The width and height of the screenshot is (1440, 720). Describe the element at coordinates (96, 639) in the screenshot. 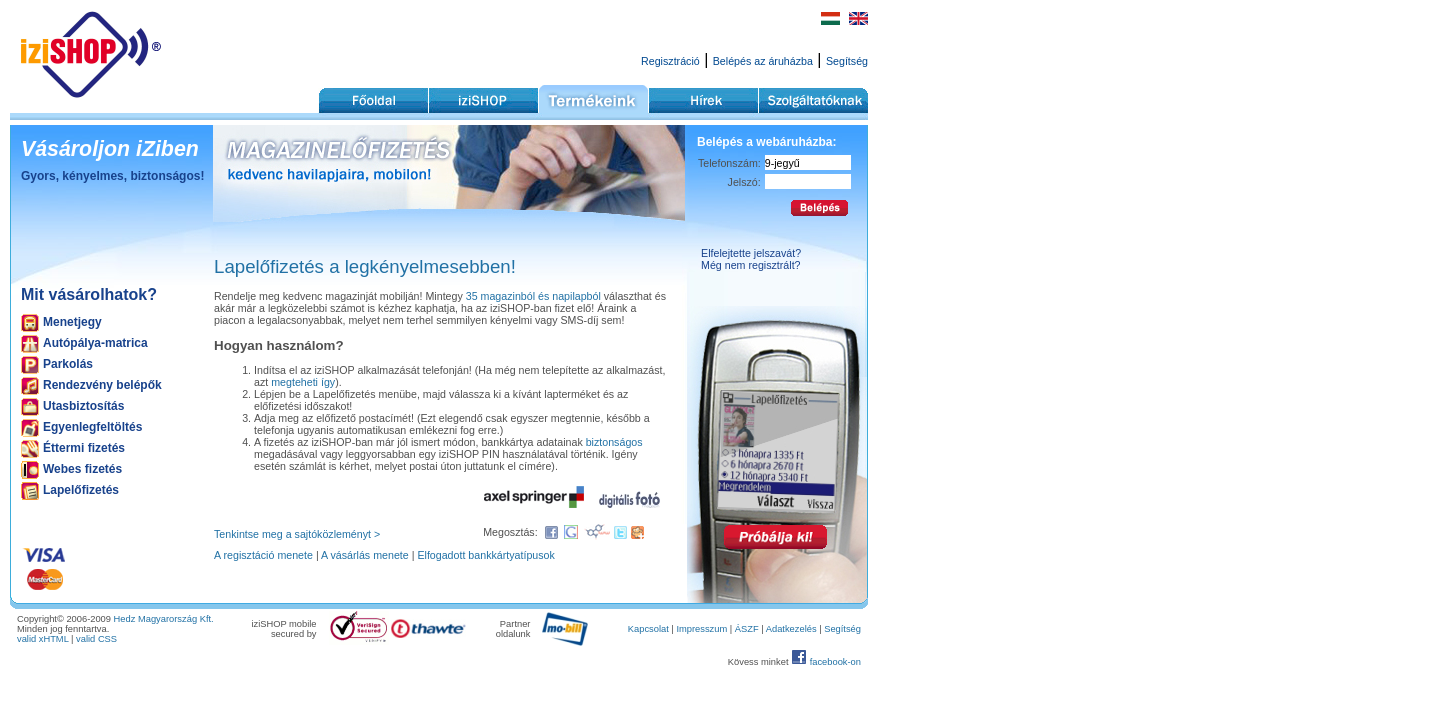

I see `valid CSS` at that location.